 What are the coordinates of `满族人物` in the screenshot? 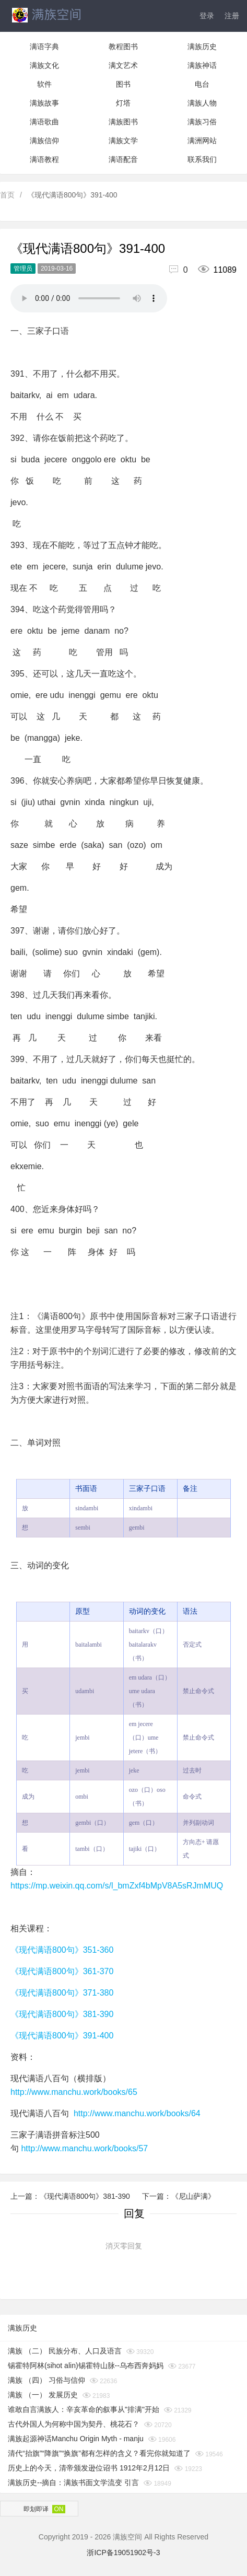 It's located at (202, 103).